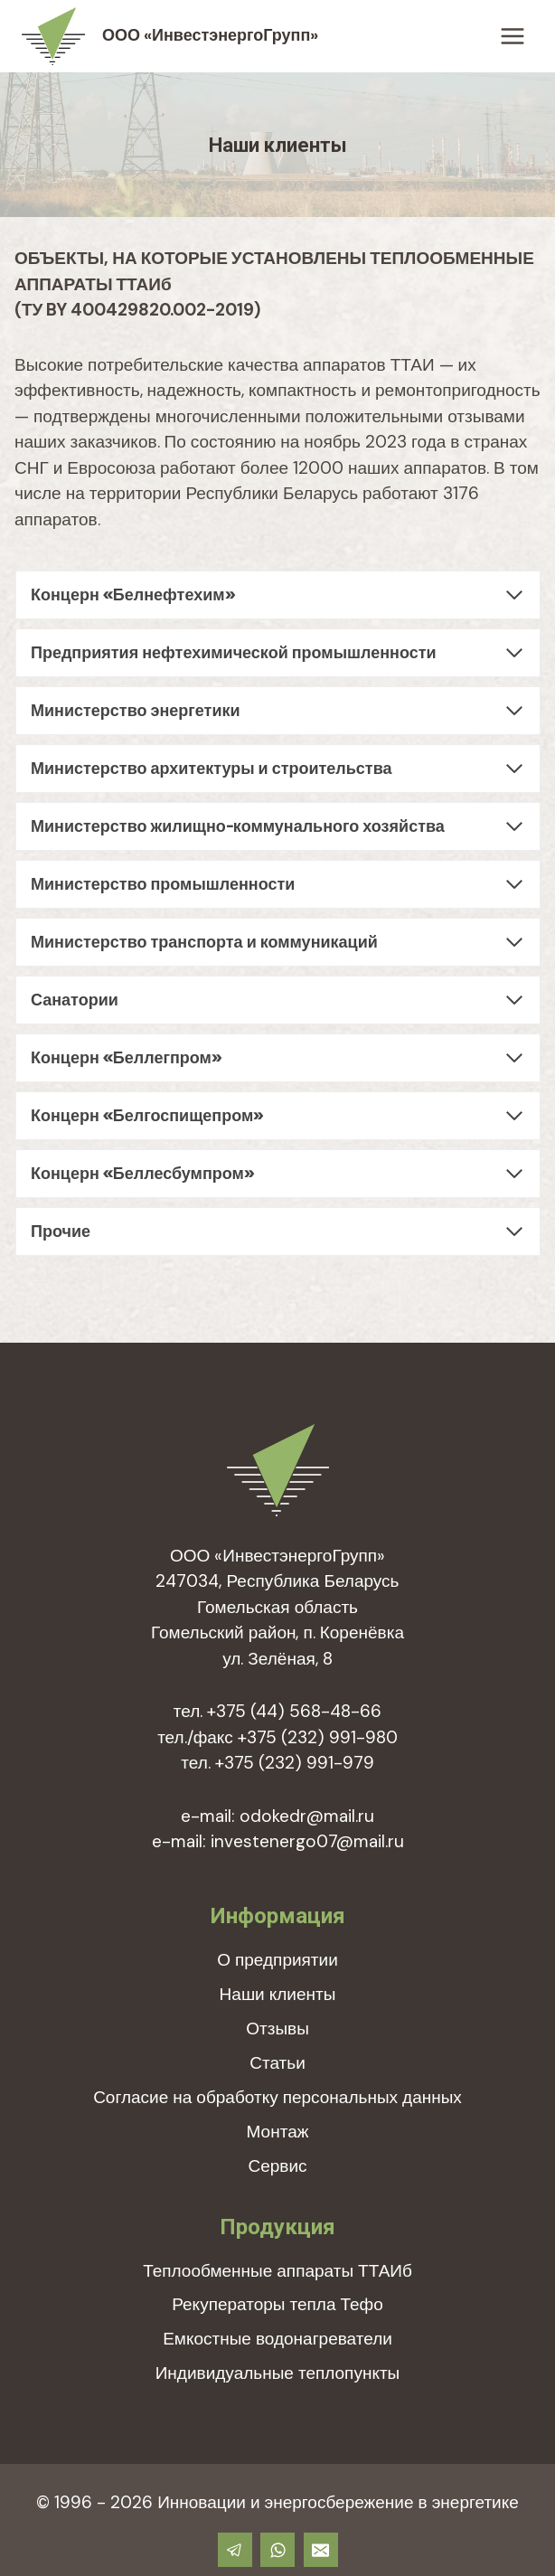 This screenshot has width=555, height=2576. What do you see at coordinates (277, 2373) in the screenshot?
I see `Индивидуальные теплопункты` at bounding box center [277, 2373].